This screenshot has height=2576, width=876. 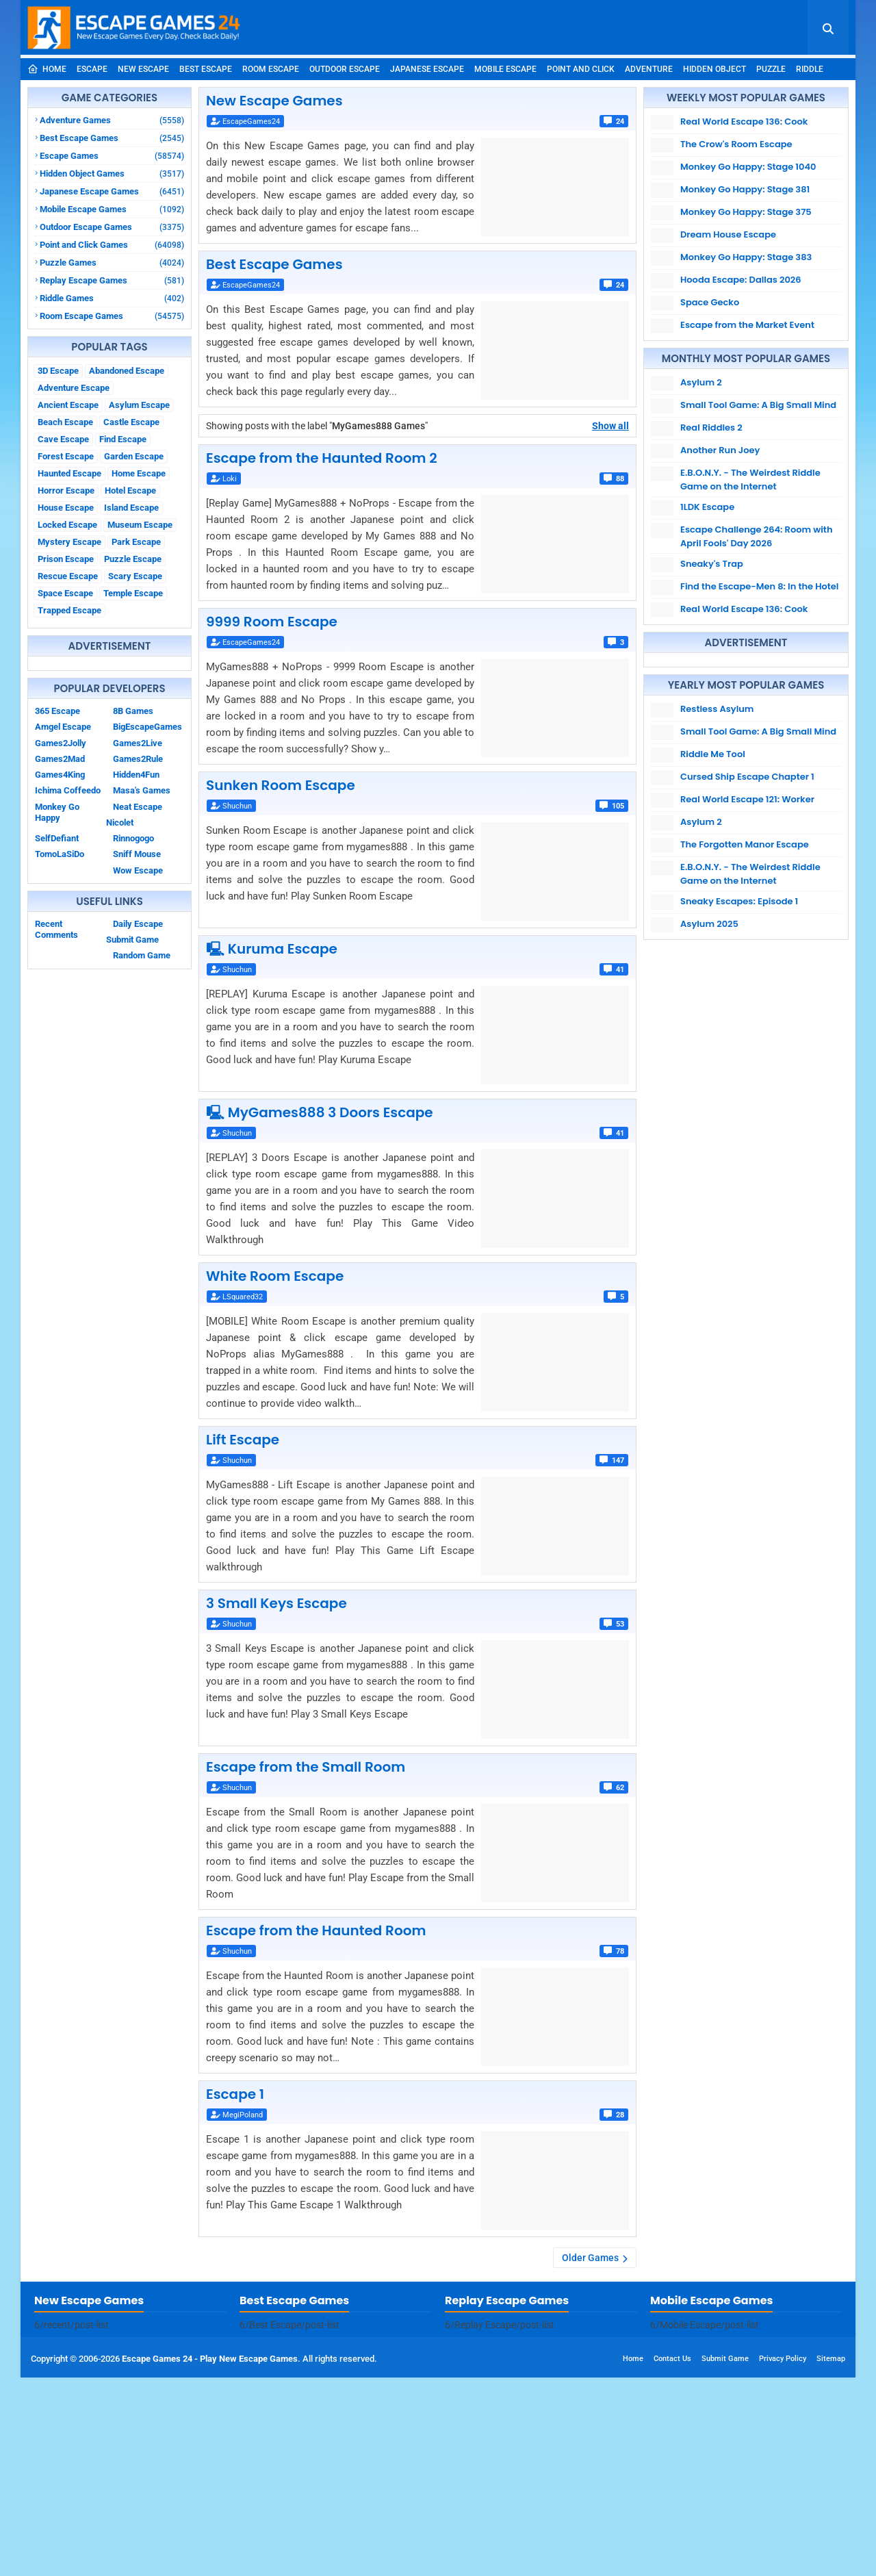 I want to click on Best Escape Games, so click(x=112, y=138).